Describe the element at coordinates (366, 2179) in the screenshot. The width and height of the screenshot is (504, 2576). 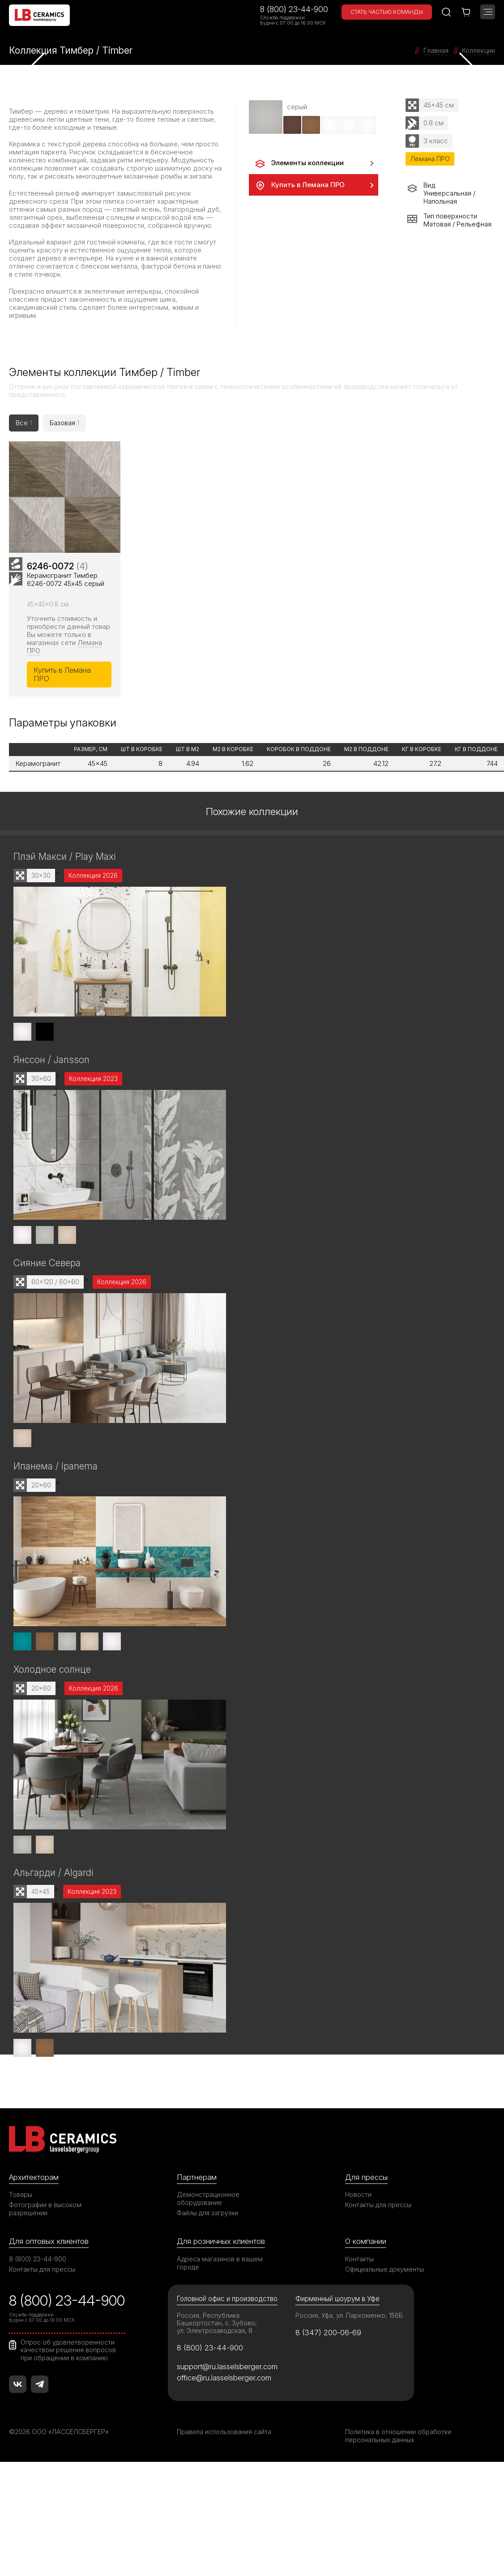
I see `Для прессы` at that location.